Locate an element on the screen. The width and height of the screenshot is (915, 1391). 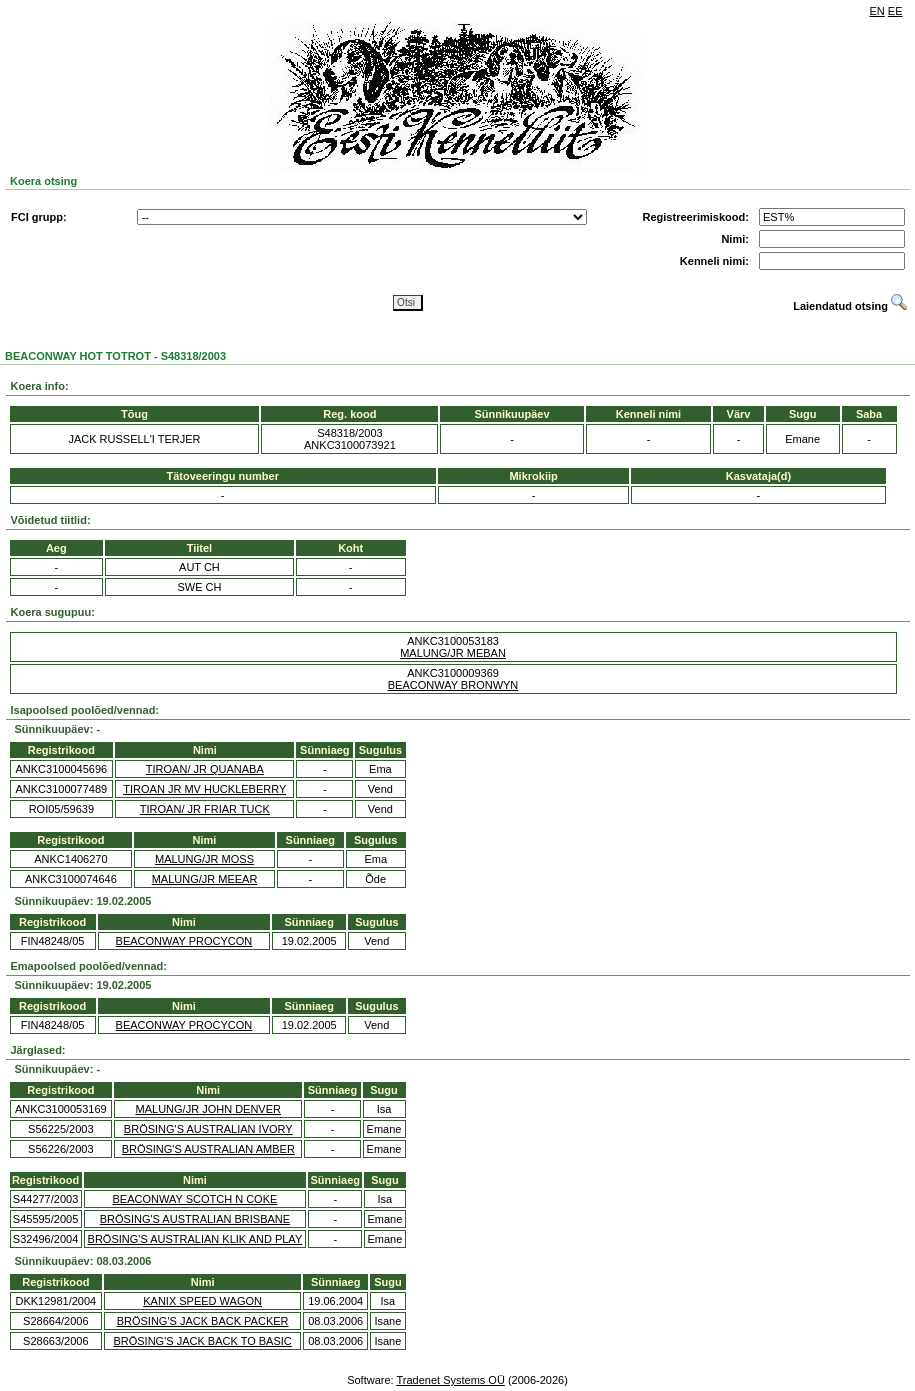
BRÖSING'S JACK BACK PACKER is located at coordinates (203, 1321).